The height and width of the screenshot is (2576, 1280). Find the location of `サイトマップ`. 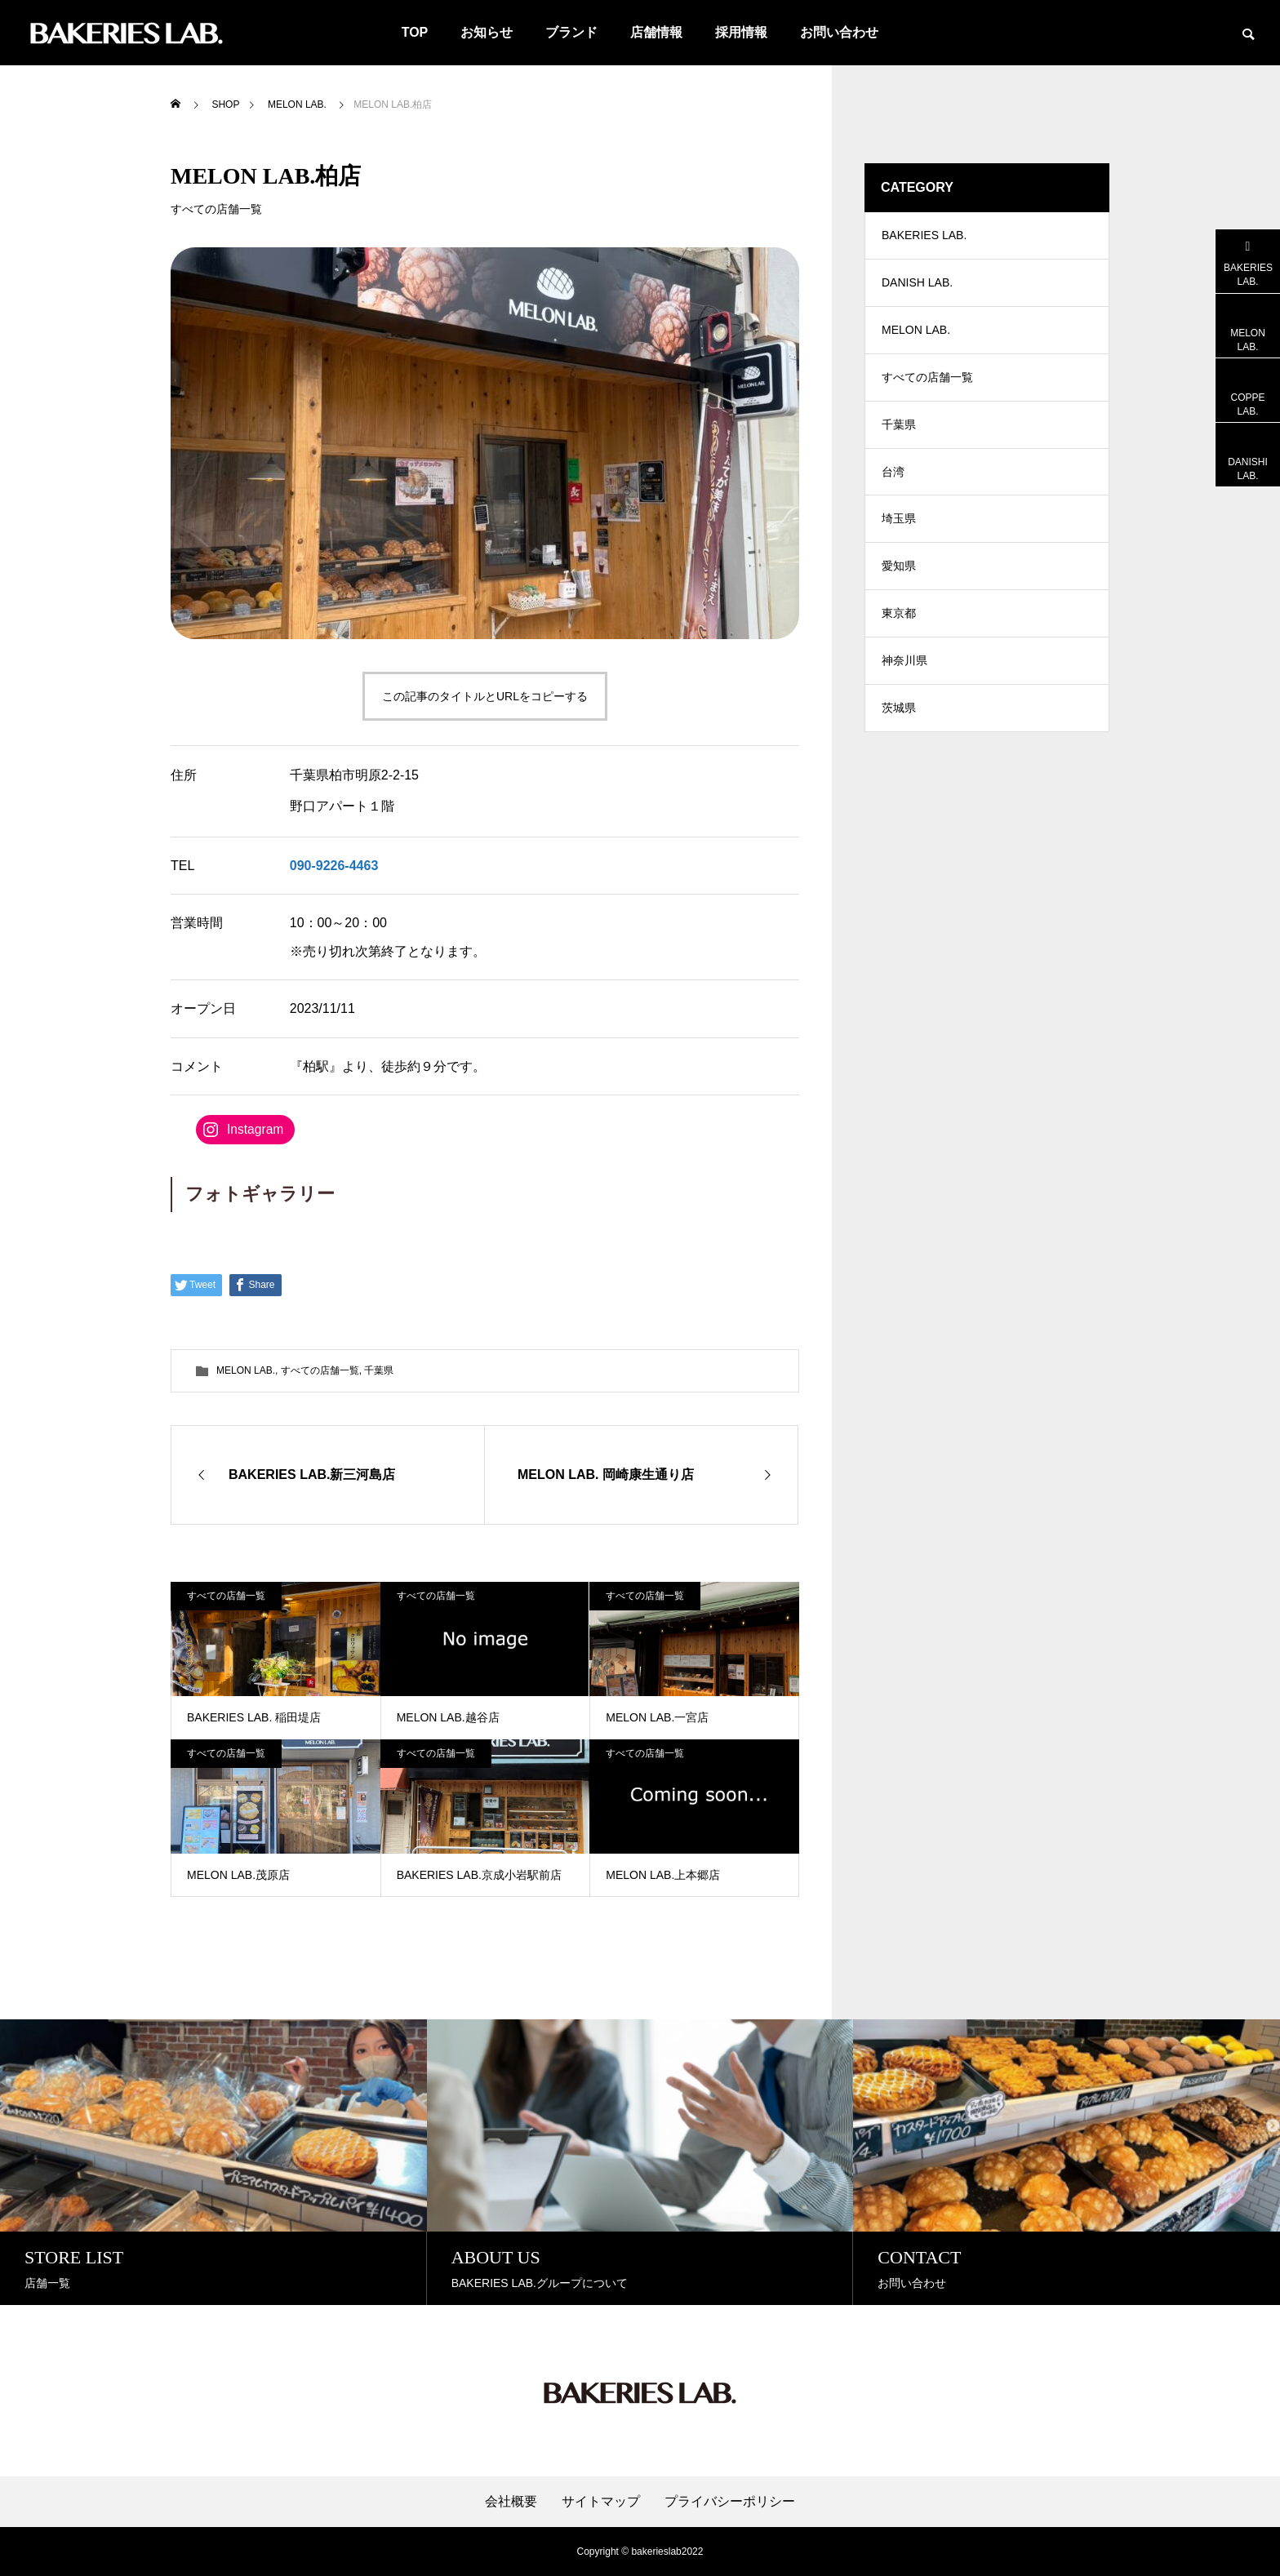

サイトマップ is located at coordinates (601, 2501).